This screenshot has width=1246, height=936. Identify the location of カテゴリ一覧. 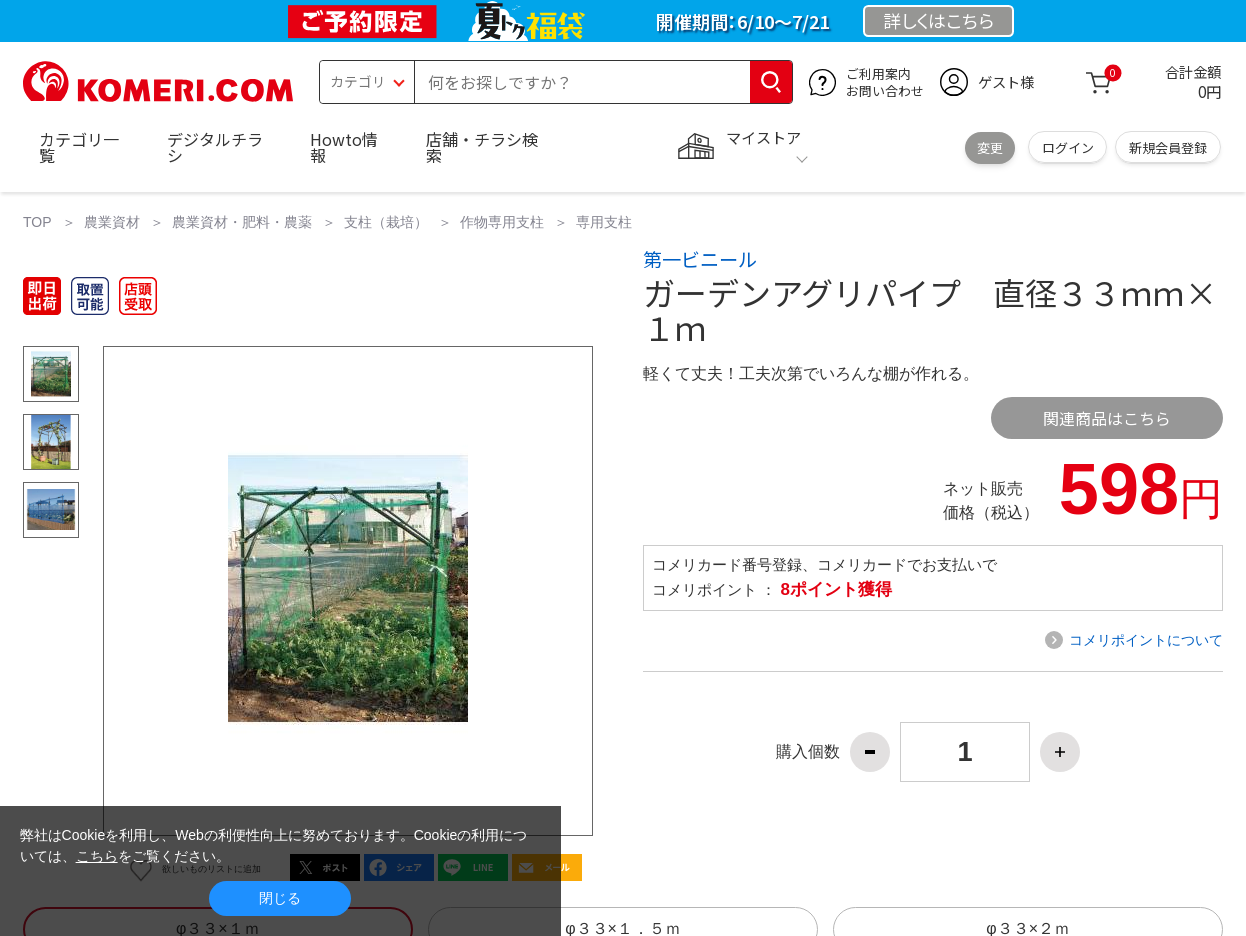
(79, 147).